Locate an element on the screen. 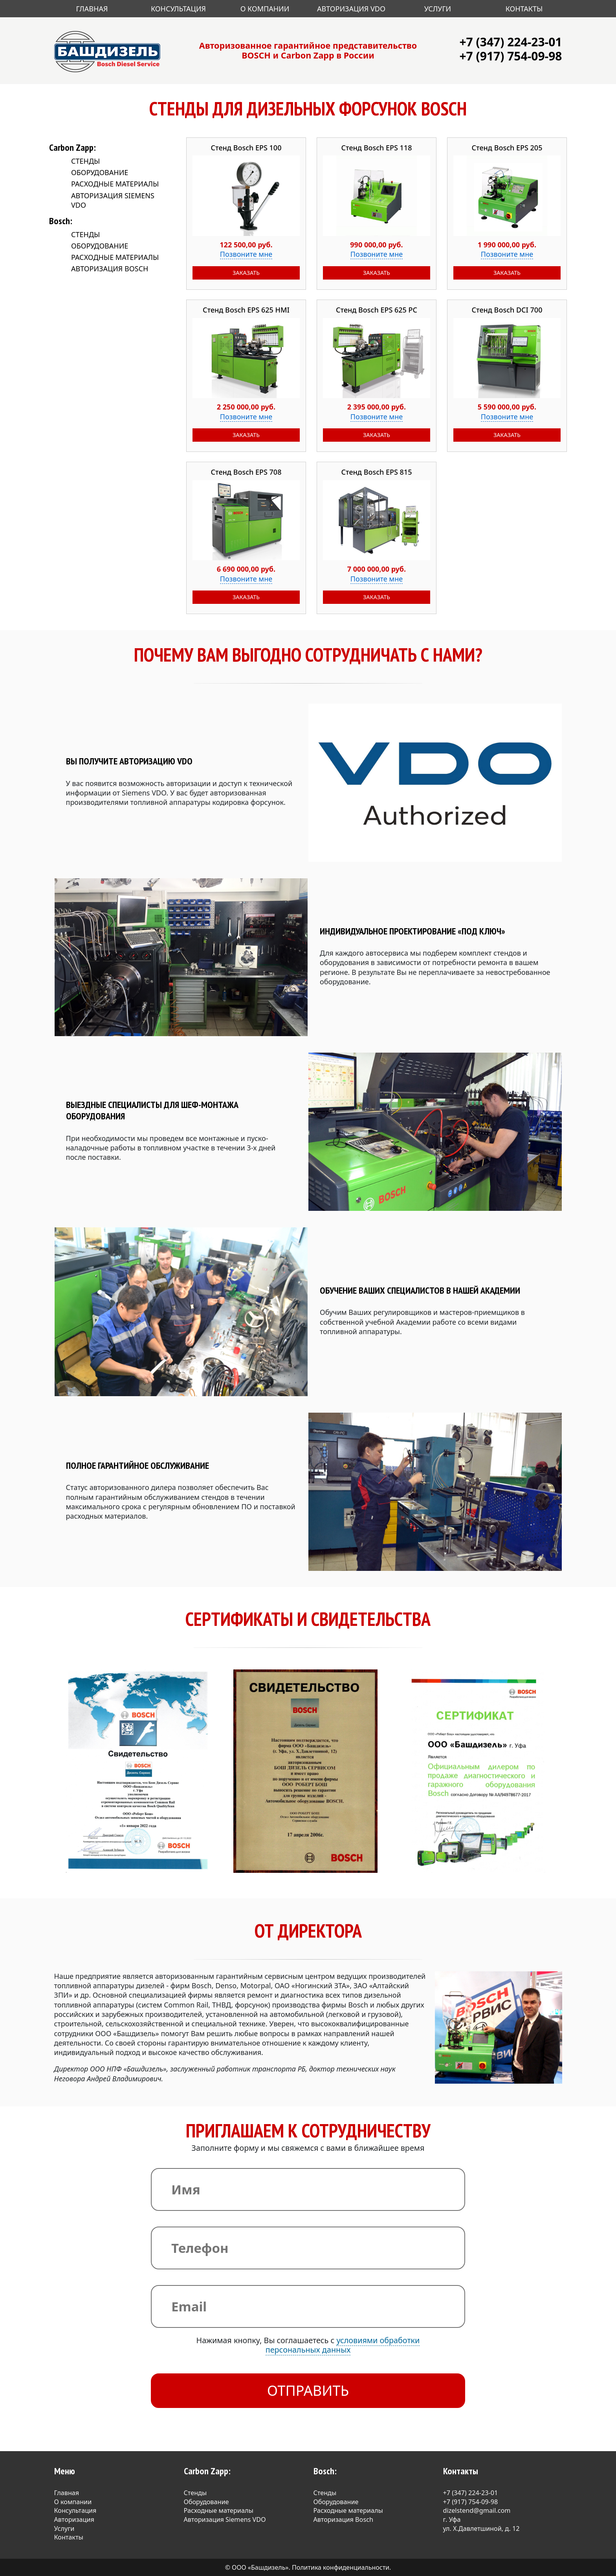 The image size is (616, 2576). +7 (917) 754-09-98 is located at coordinates (510, 56).